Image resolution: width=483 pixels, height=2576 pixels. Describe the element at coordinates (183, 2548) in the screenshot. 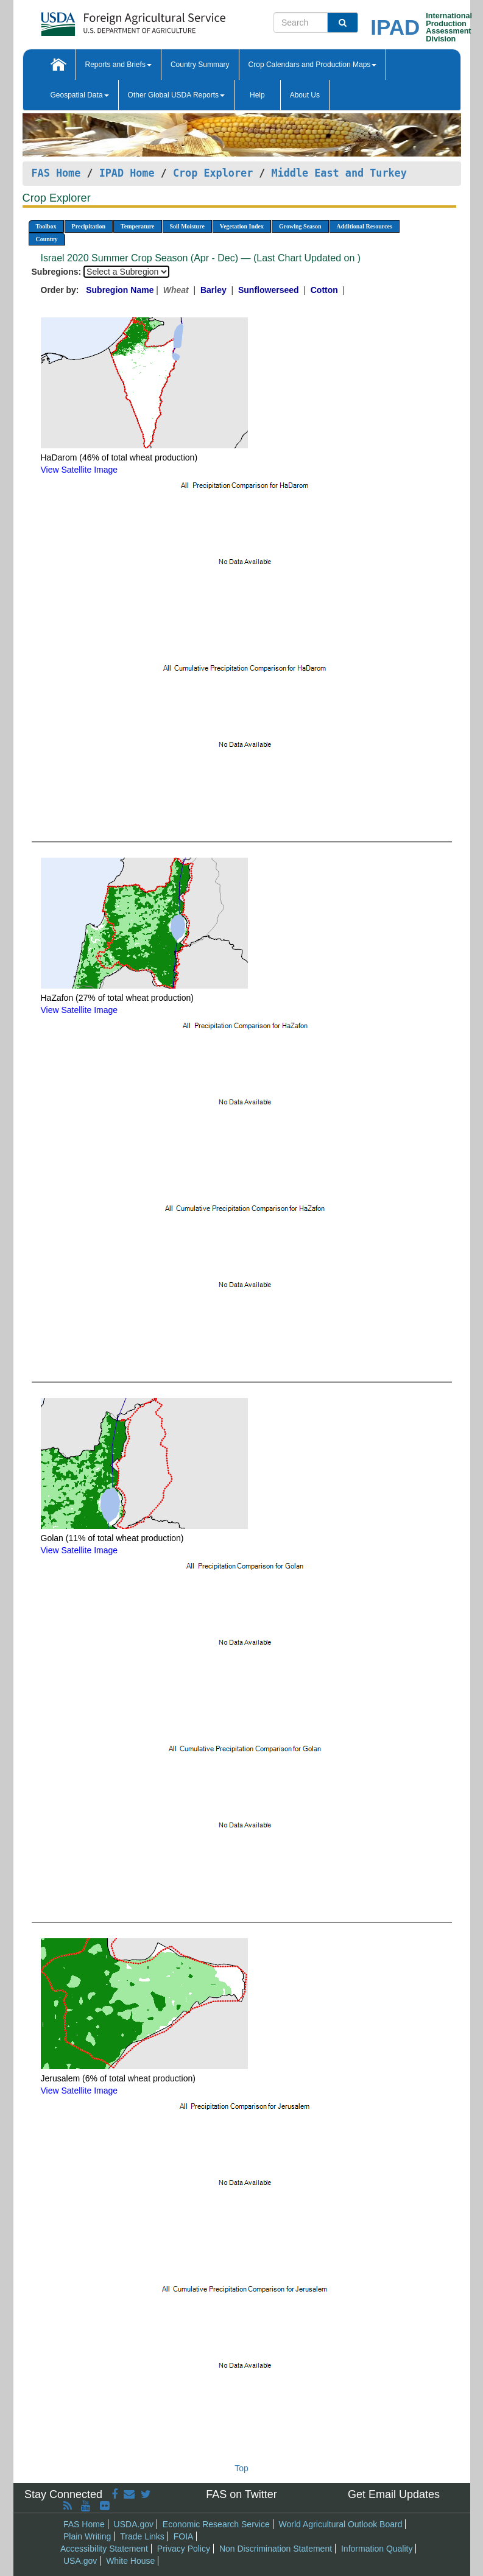

I see `Privacy Policy` at that location.